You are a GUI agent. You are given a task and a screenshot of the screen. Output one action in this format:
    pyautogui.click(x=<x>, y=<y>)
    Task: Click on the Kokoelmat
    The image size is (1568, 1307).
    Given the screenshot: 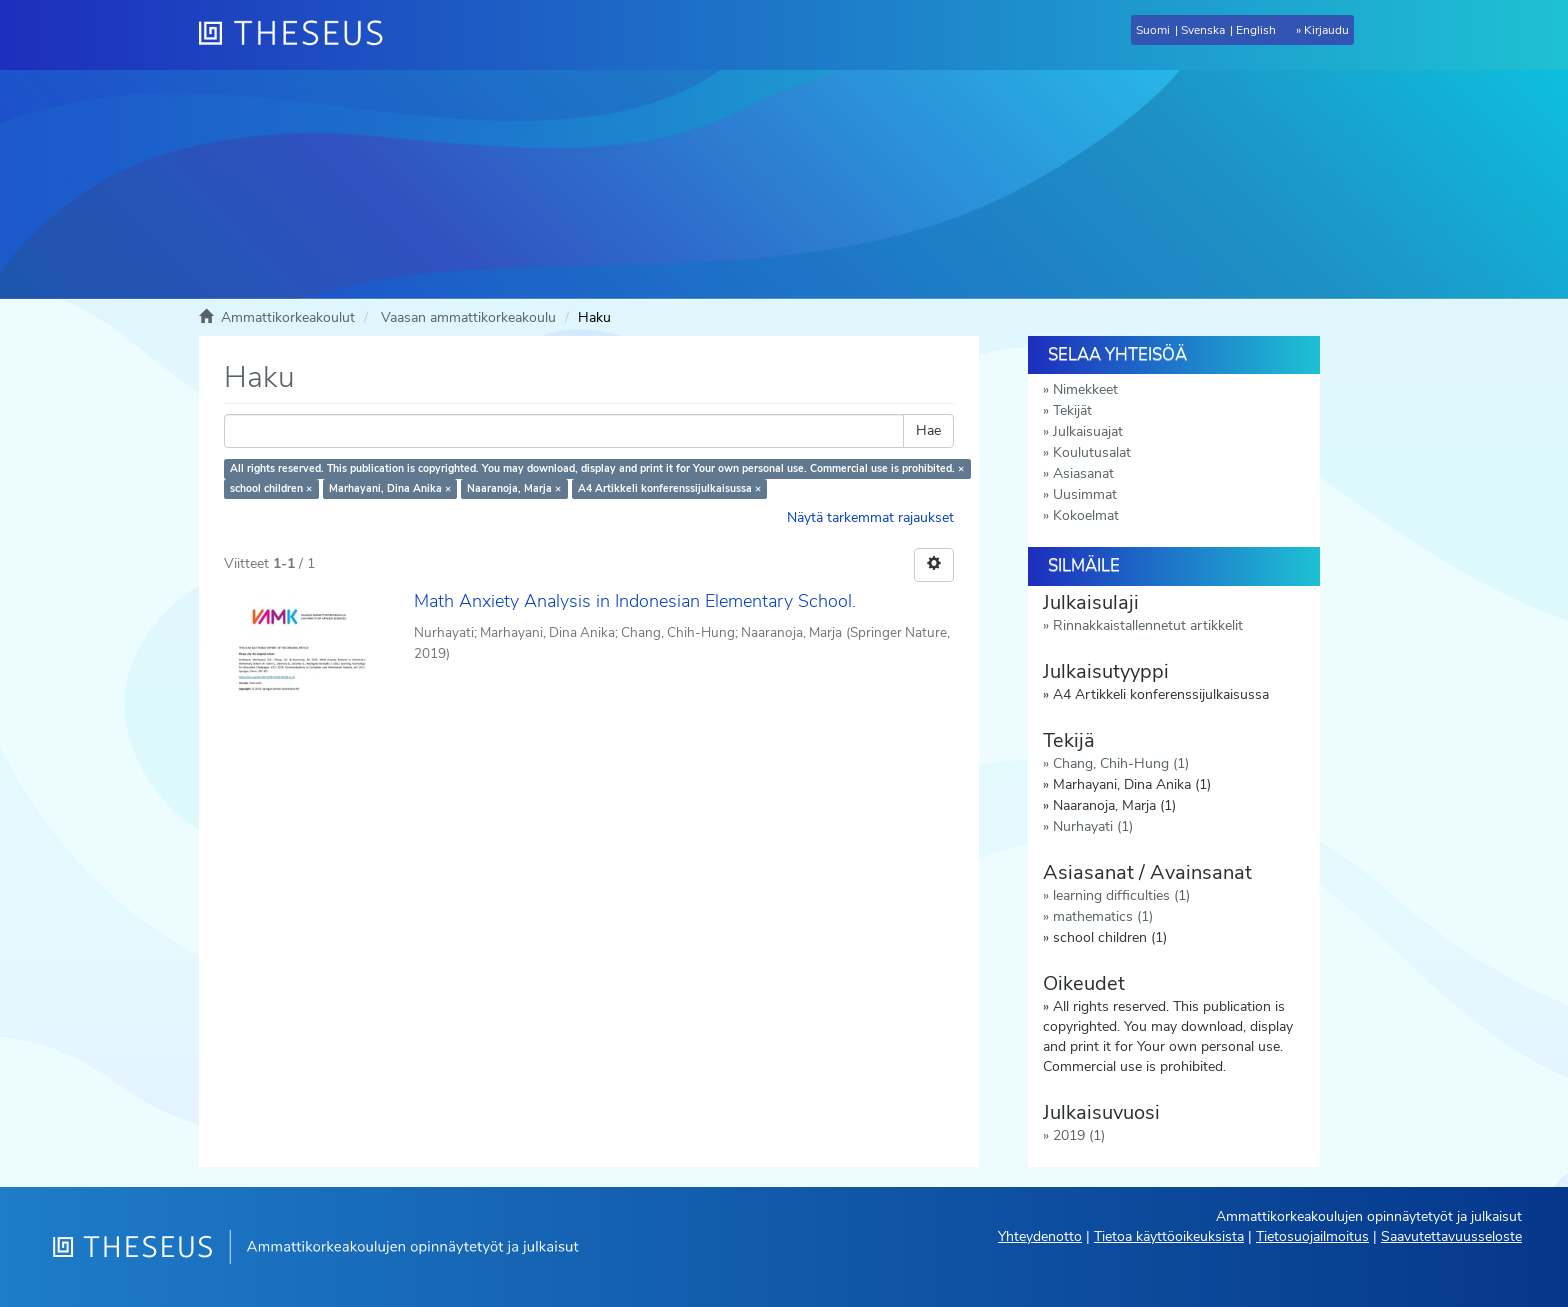 What is the action you would take?
    pyautogui.click(x=1086, y=515)
    